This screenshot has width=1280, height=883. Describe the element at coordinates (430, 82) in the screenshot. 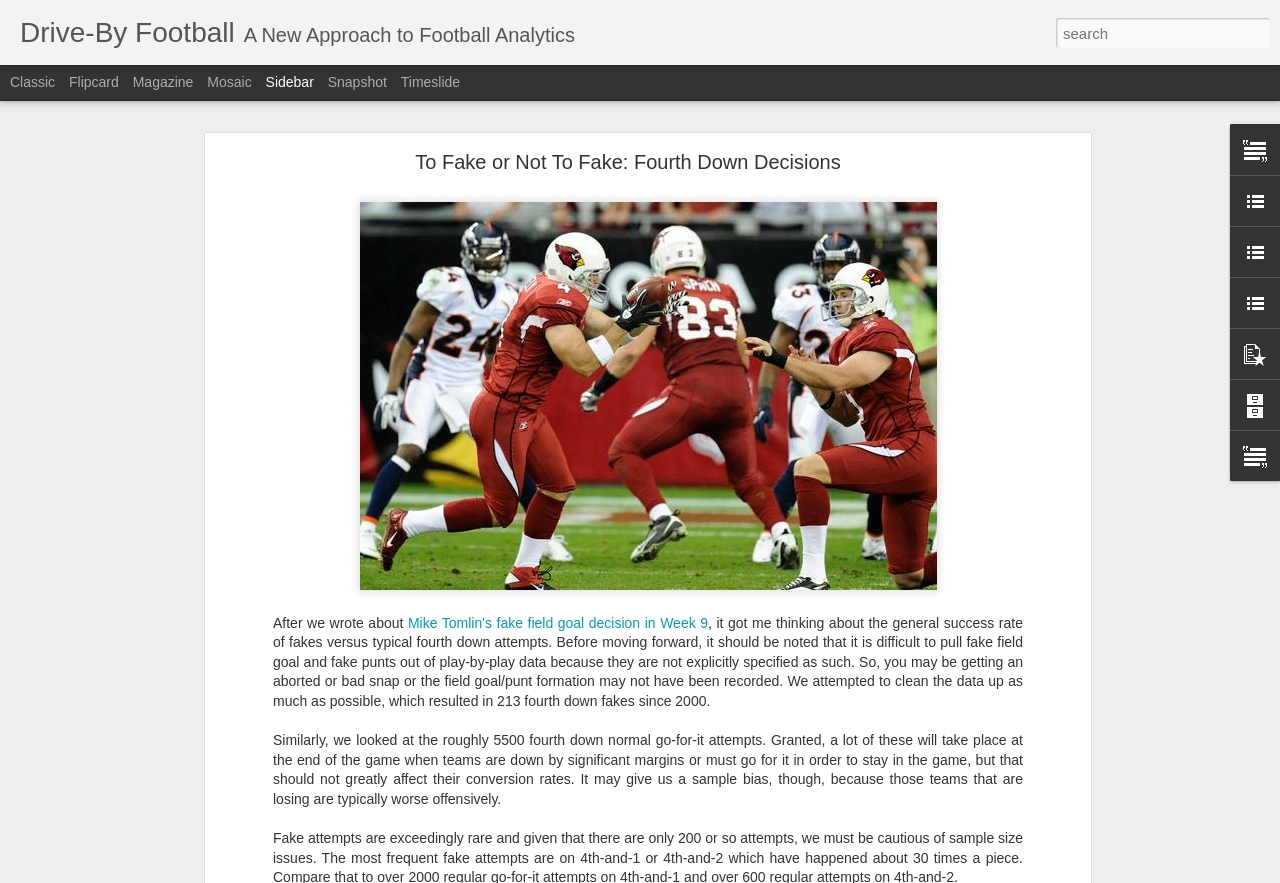

I see `Timeslide` at that location.